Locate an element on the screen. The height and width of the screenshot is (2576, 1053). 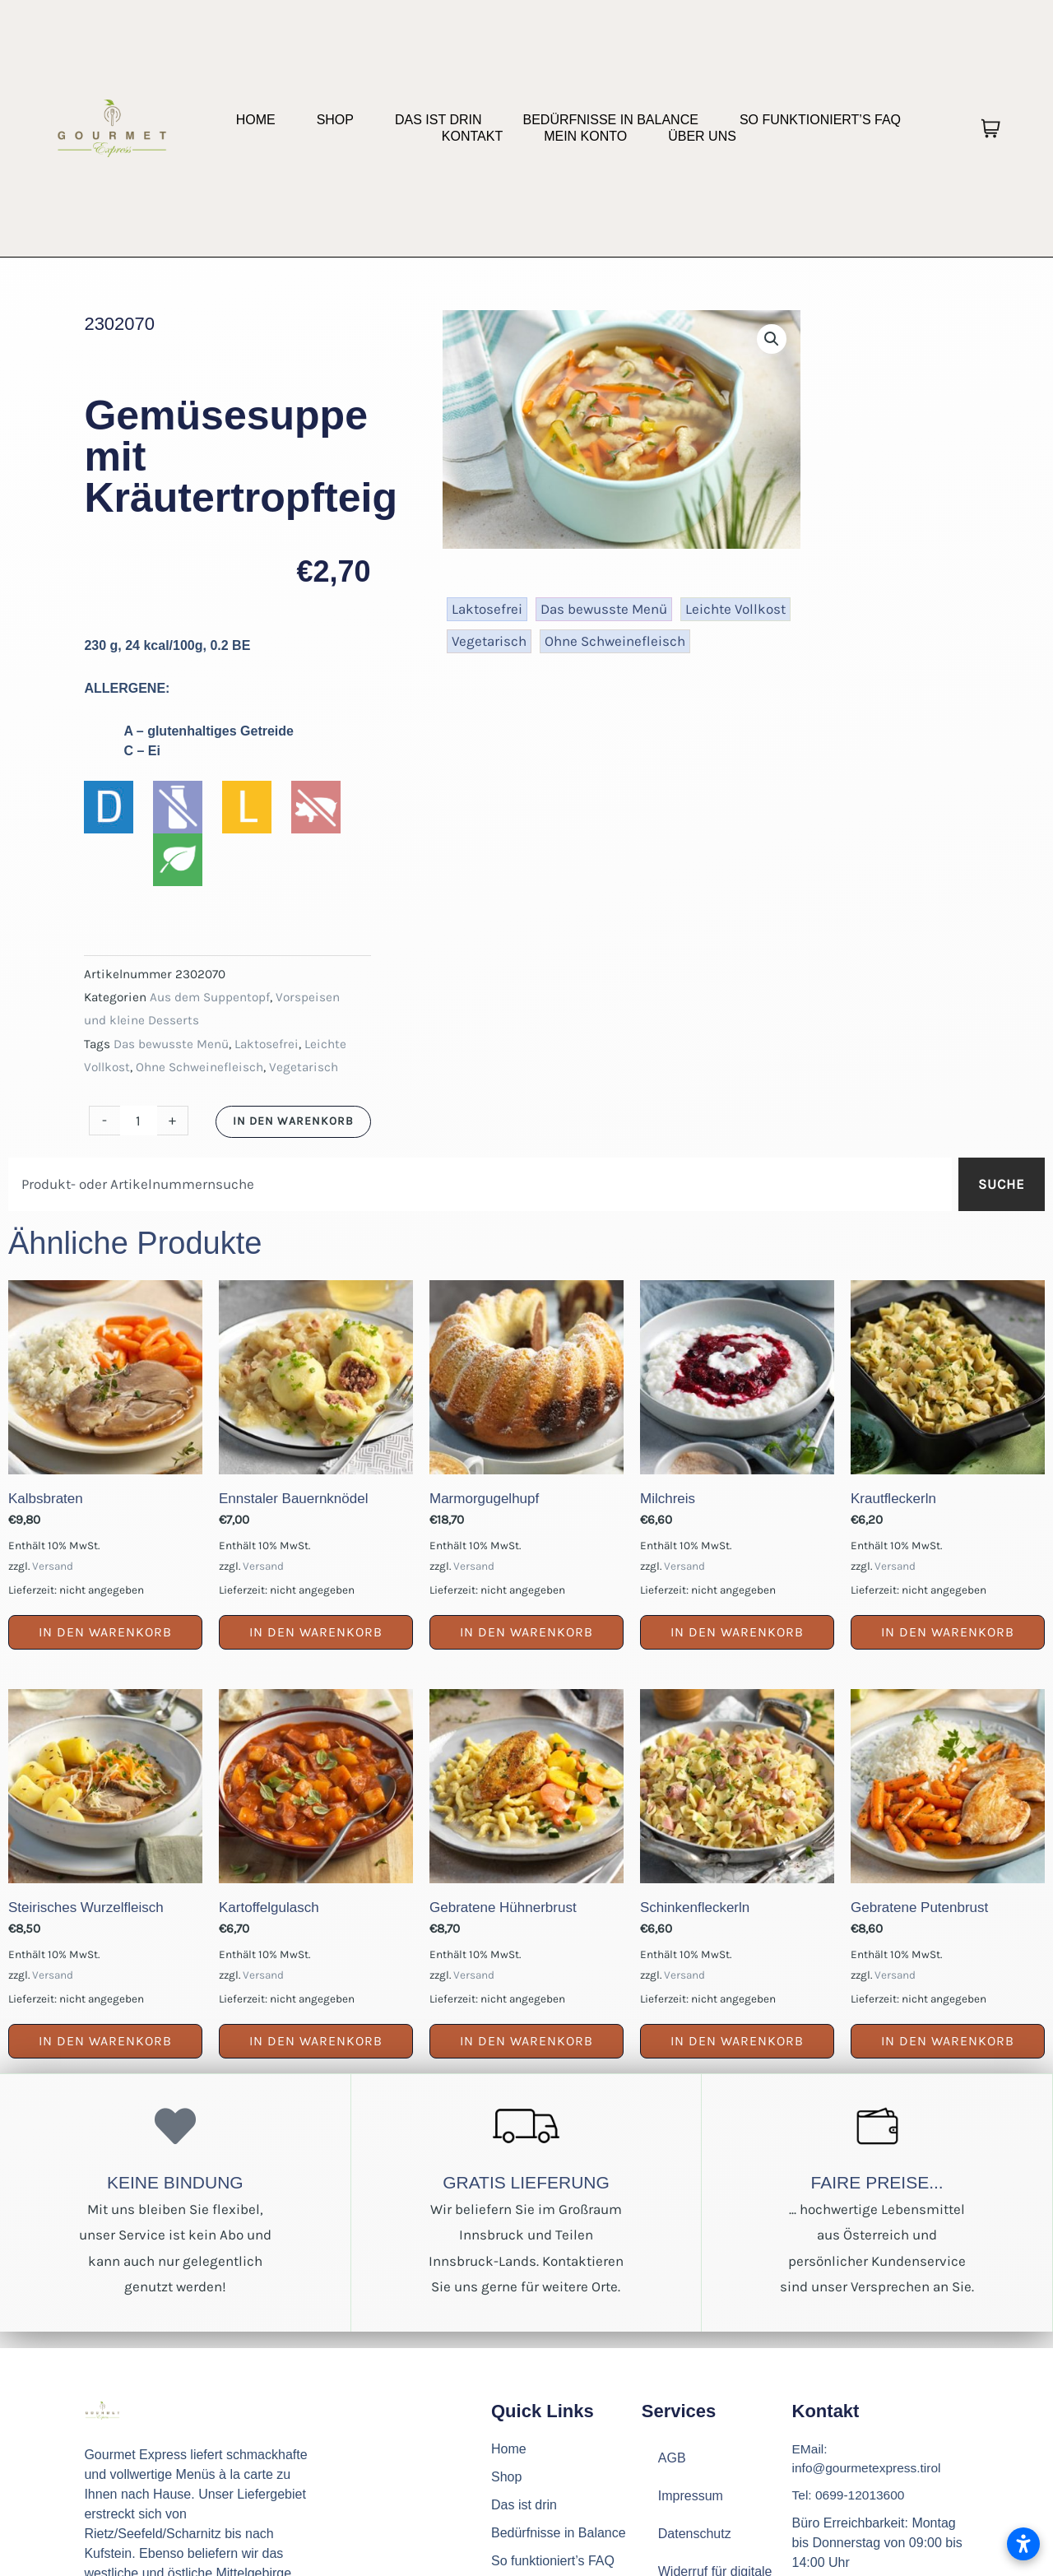
Über uns is located at coordinates (702, 136).